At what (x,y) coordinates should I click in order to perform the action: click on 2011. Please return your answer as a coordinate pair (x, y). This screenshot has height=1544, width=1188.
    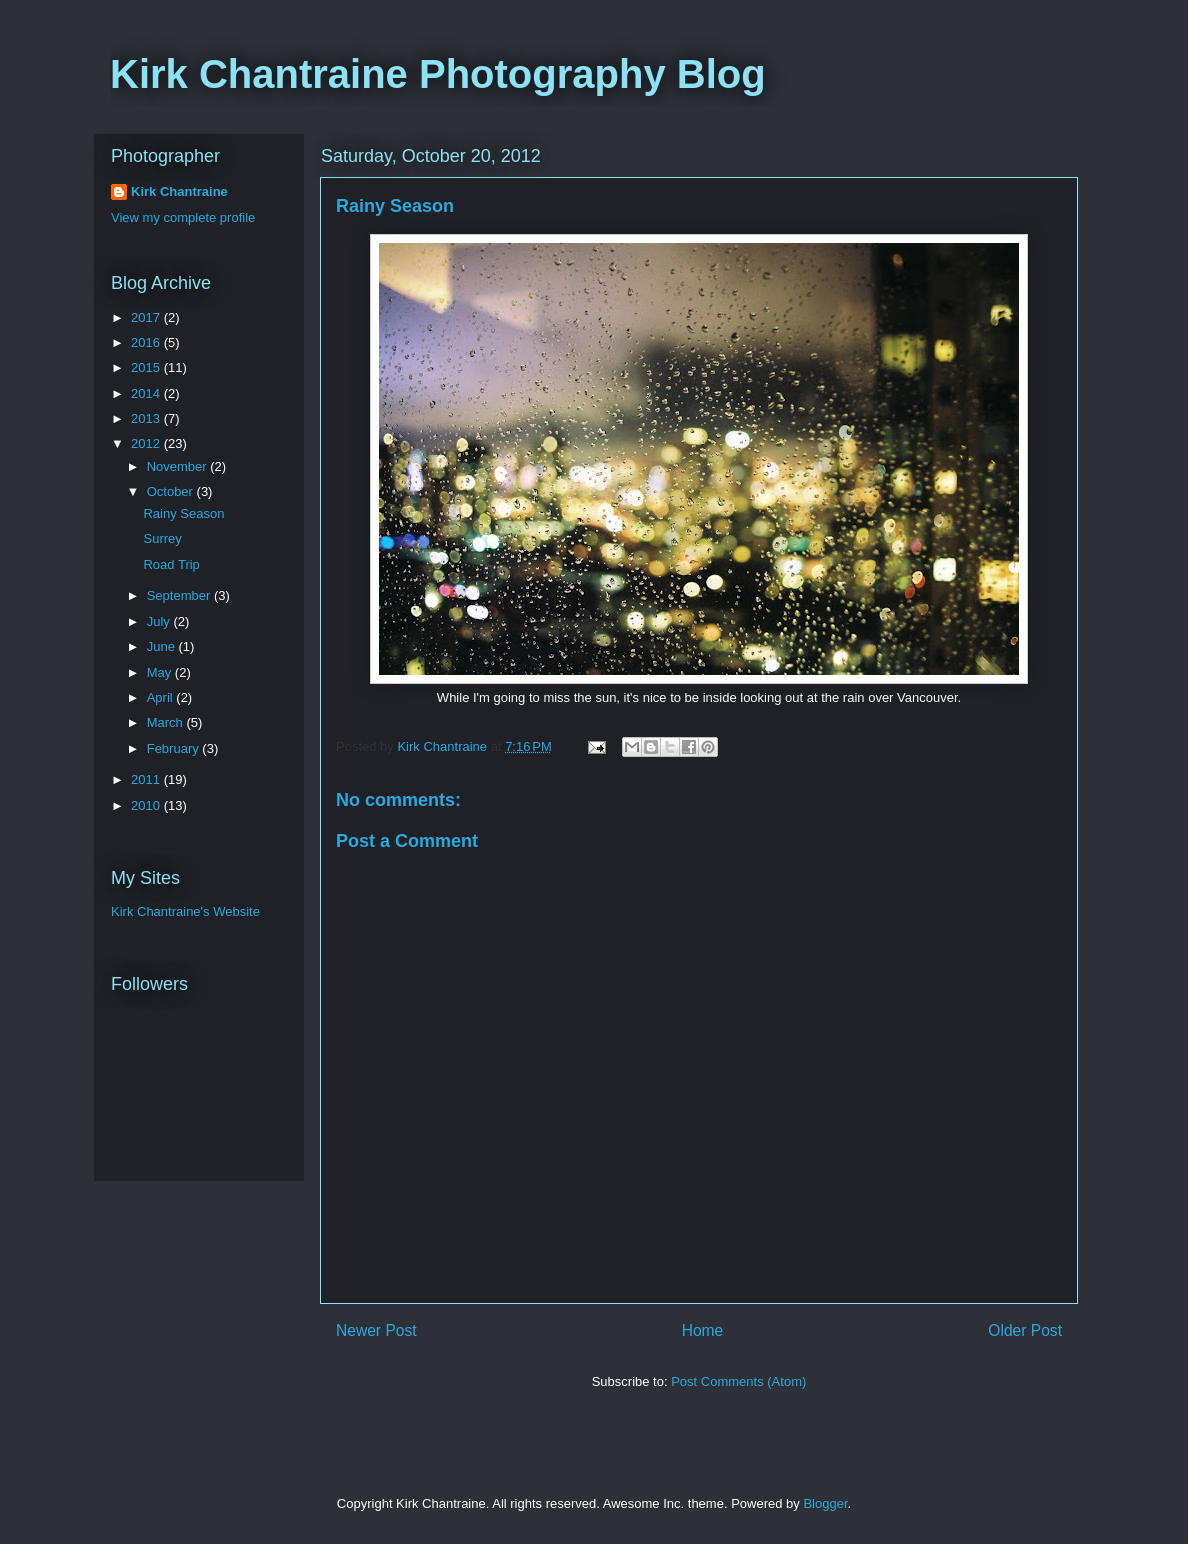
    Looking at the image, I should click on (147, 779).